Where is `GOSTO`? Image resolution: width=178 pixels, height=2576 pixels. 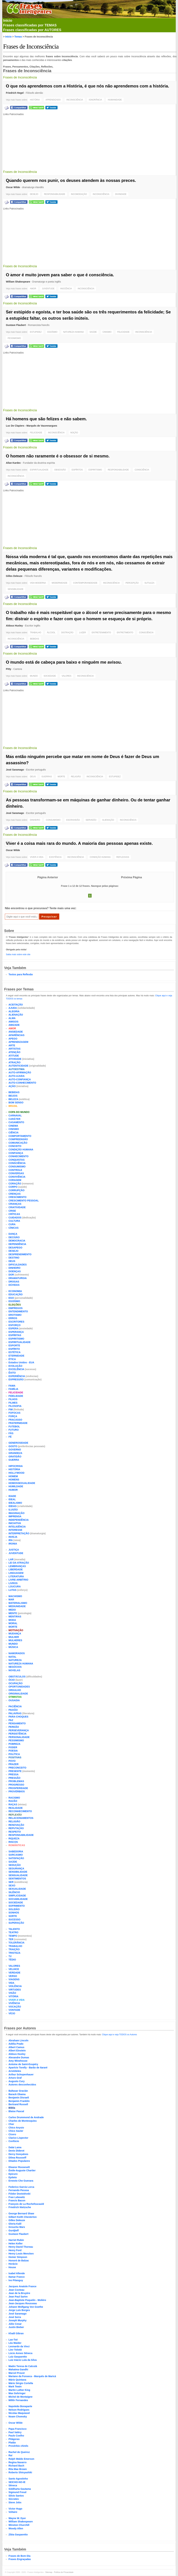
GOSTO is located at coordinates (13, 1446).